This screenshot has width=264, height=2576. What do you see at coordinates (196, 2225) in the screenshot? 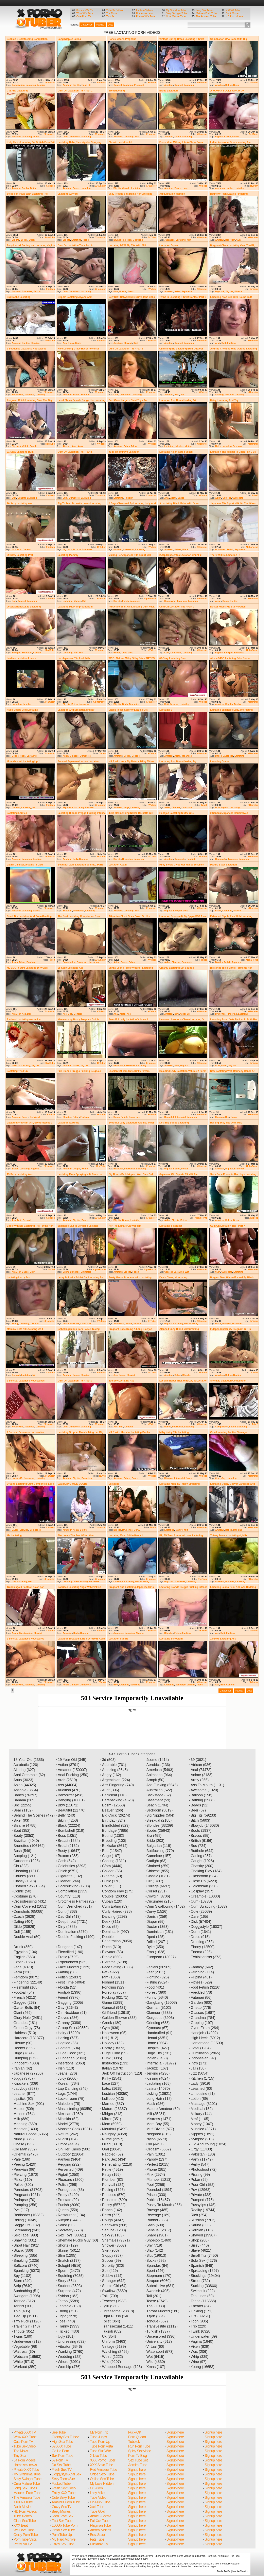
I see `Sauna` at bounding box center [196, 2225].